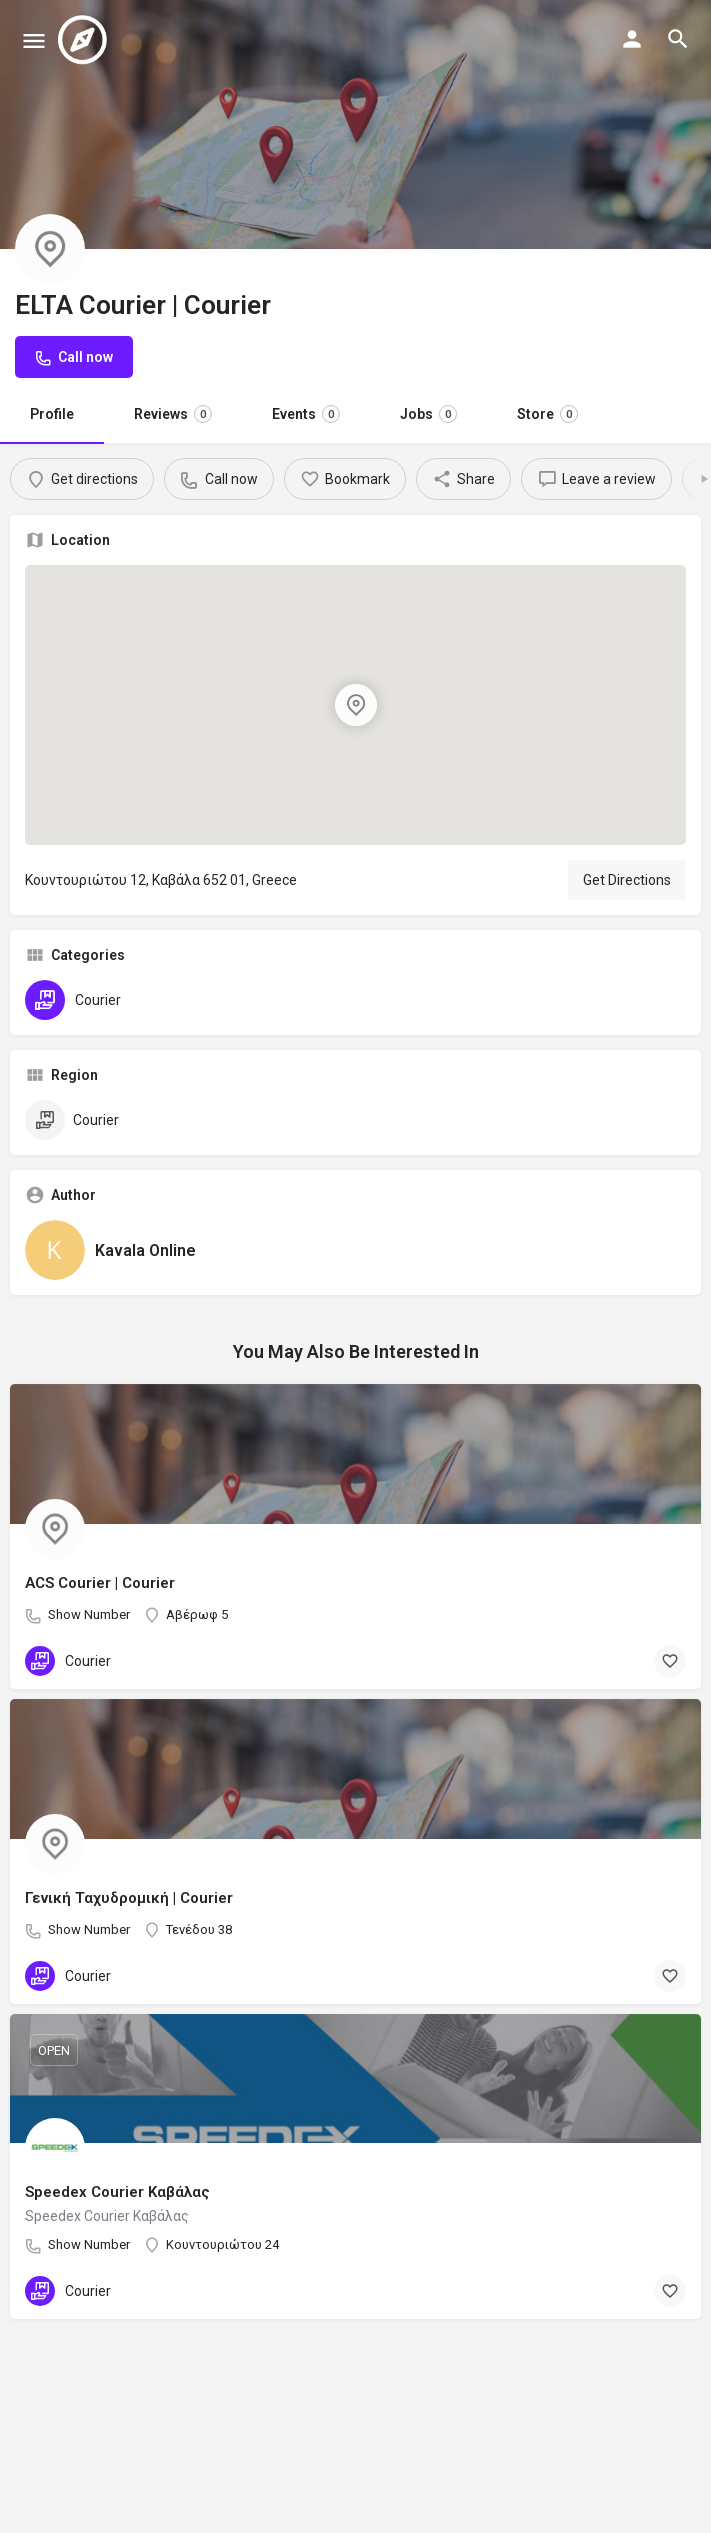 The height and width of the screenshot is (2533, 711). I want to click on [Listing logo], so click(50, 249).